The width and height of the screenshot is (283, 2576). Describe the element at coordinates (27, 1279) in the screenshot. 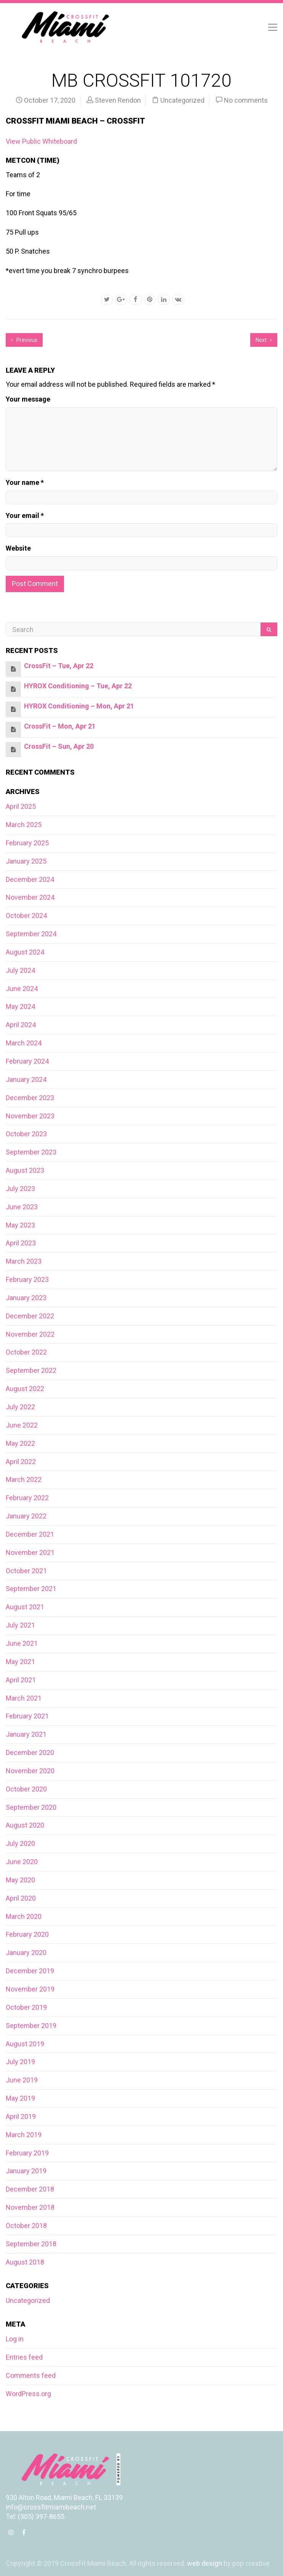

I see `February 2023` at that location.